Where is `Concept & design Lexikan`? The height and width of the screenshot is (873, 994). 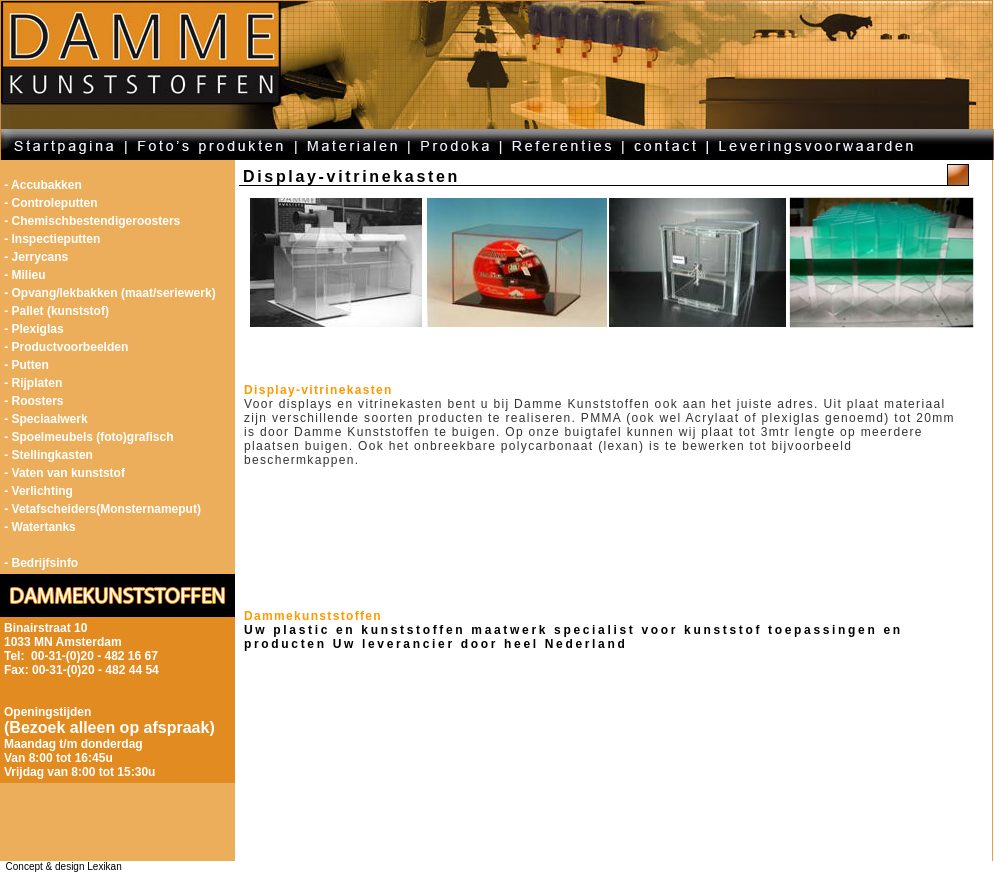
Concept & design Lexikan is located at coordinates (61, 866).